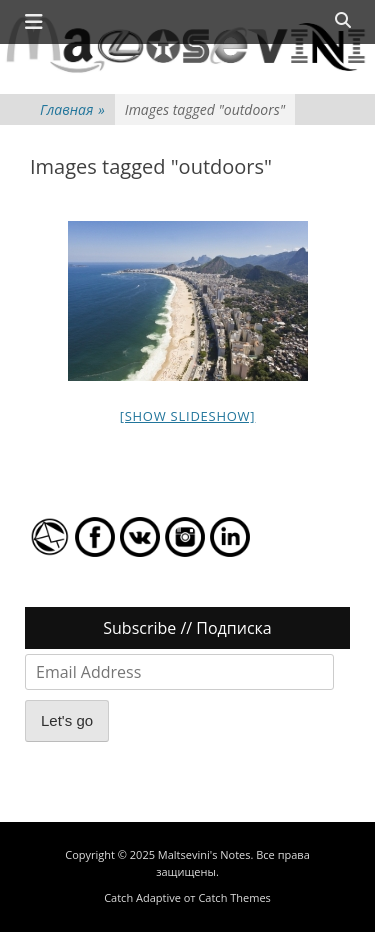  I want to click on Catch Themes, so click(234, 897).